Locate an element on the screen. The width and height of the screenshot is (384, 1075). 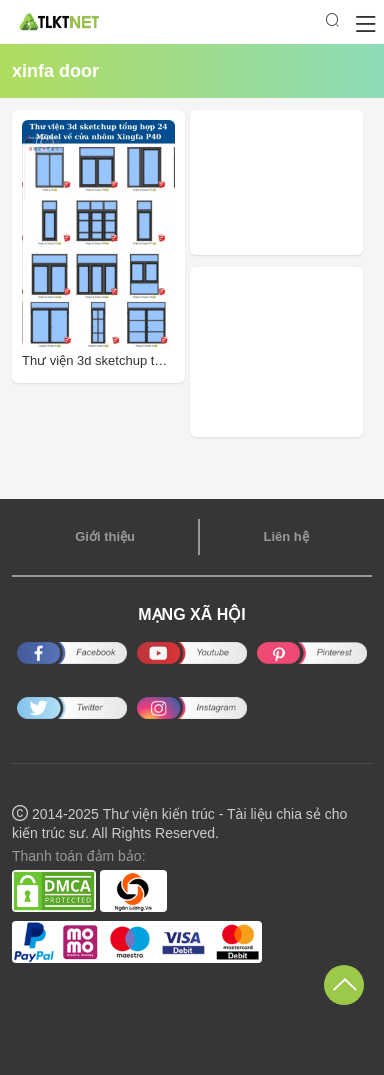
Liên hệ is located at coordinates (285, 536).